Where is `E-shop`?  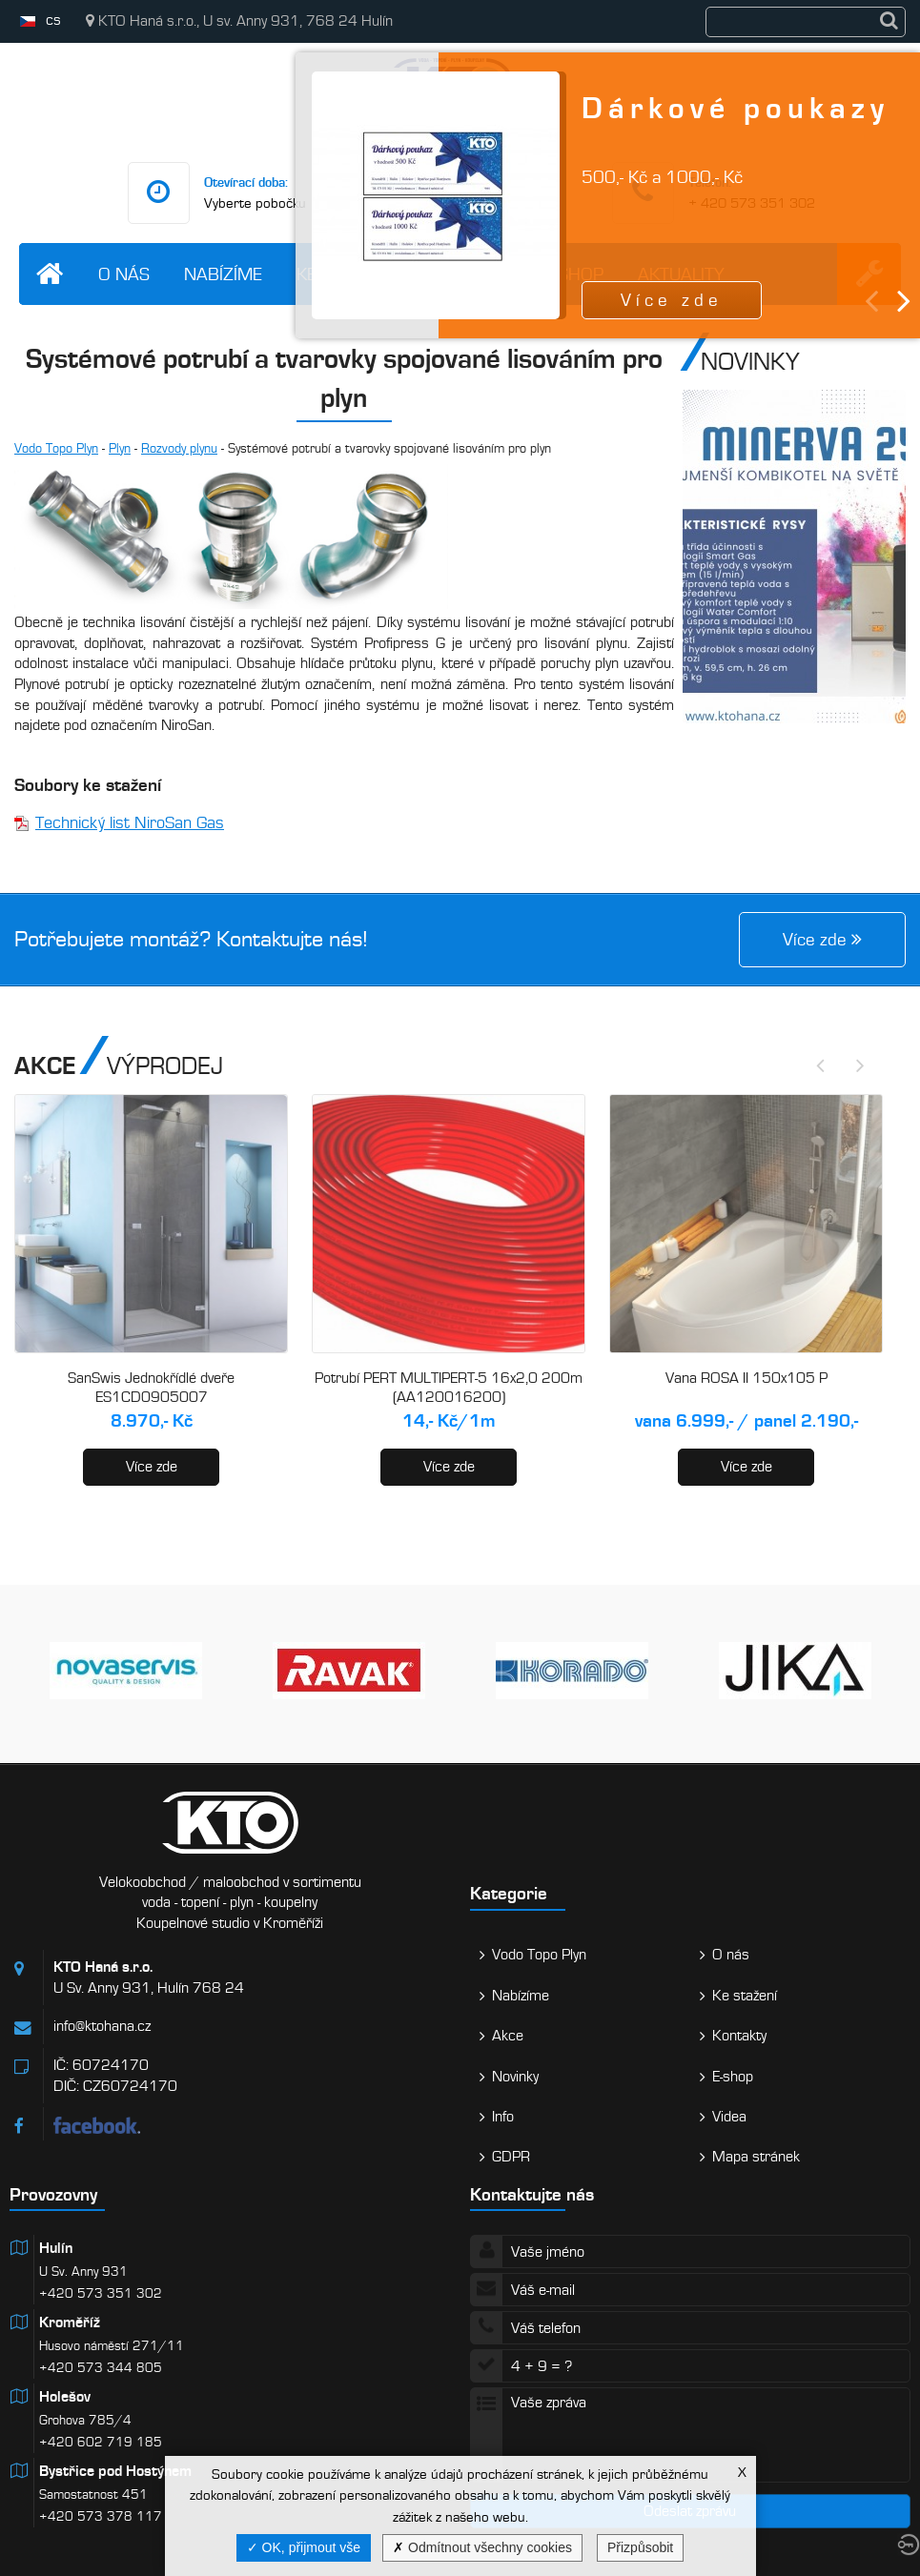
E-shop is located at coordinates (732, 2076).